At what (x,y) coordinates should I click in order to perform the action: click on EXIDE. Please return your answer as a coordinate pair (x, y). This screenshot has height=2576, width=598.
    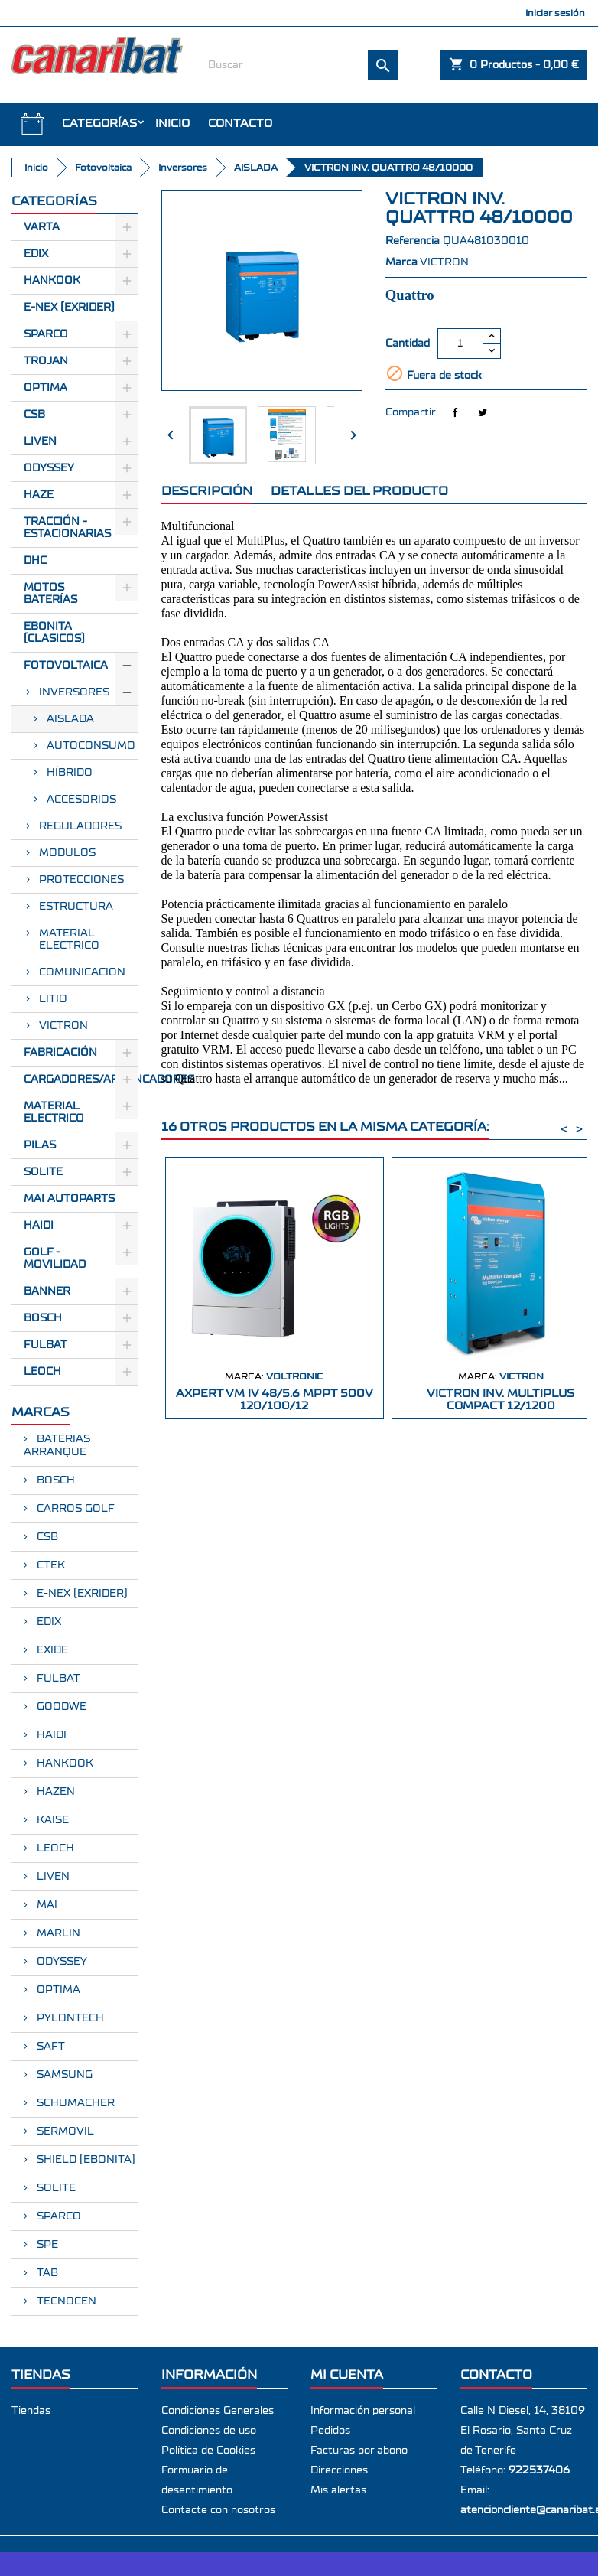
    Looking at the image, I should click on (51, 1650).